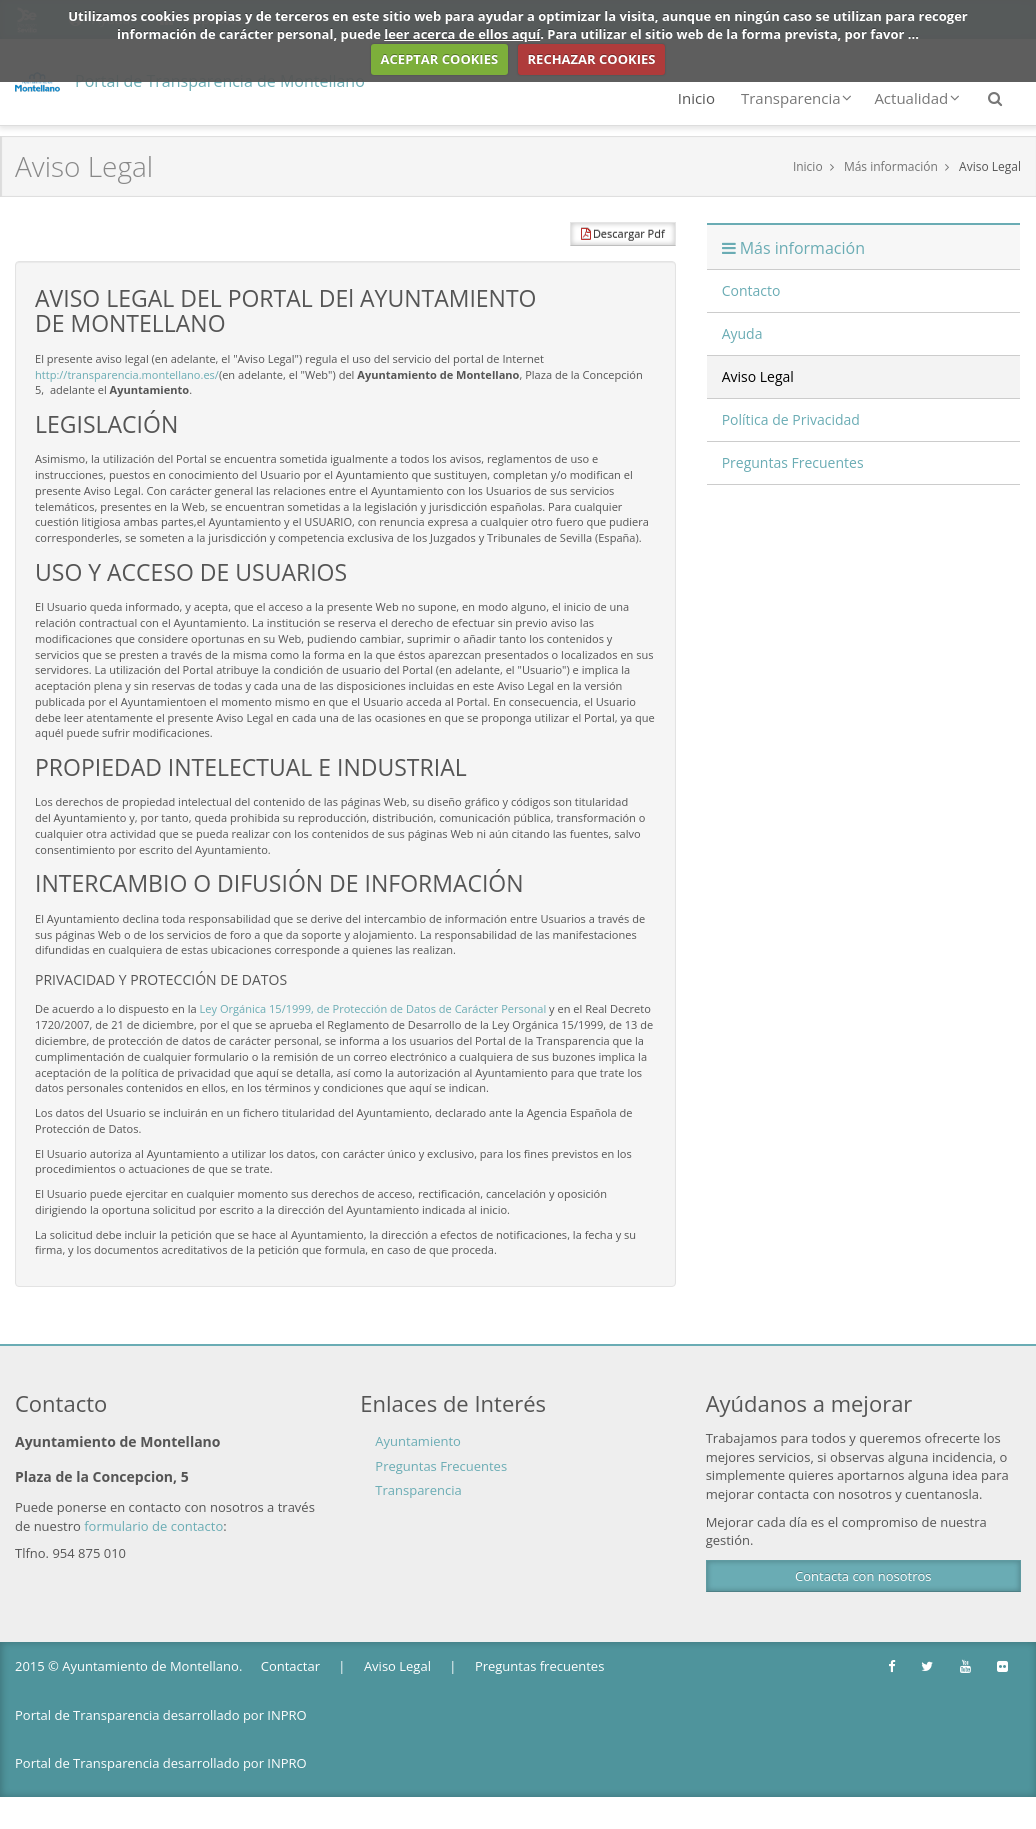  Describe the element at coordinates (990, 166) in the screenshot. I see `Aviso Legal` at that location.